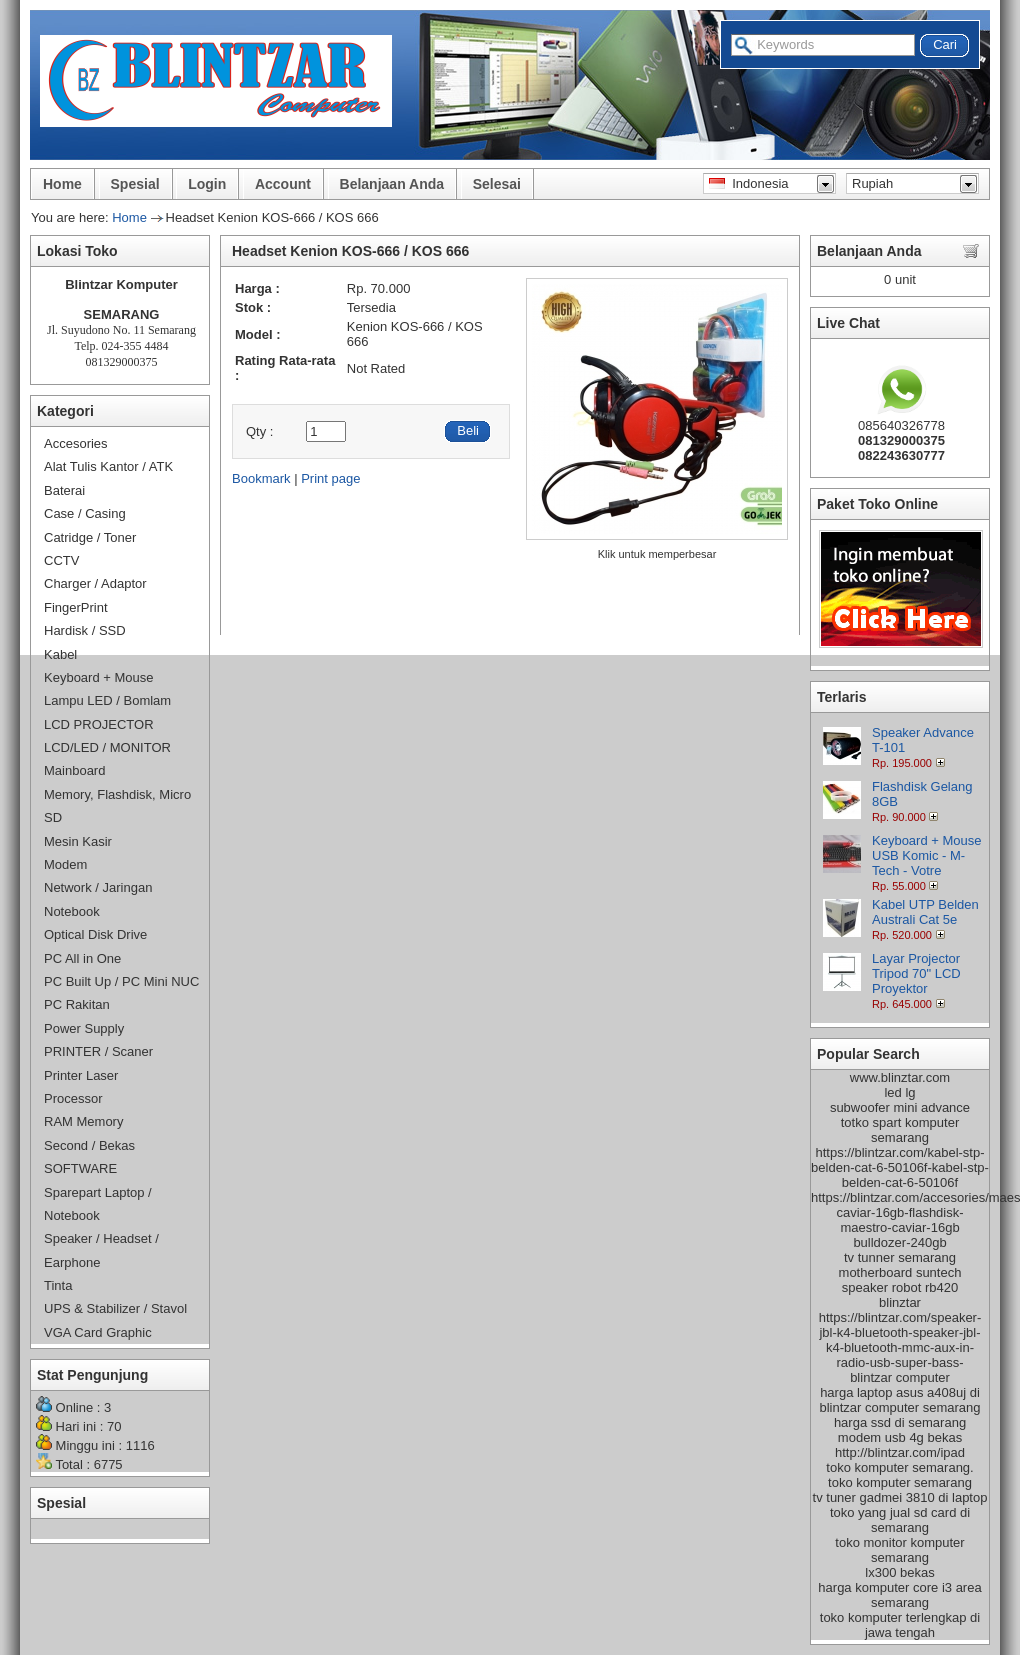 Image resolution: width=1020 pixels, height=1655 pixels. What do you see at coordinates (89, 1145) in the screenshot?
I see `Second / Bekas` at bounding box center [89, 1145].